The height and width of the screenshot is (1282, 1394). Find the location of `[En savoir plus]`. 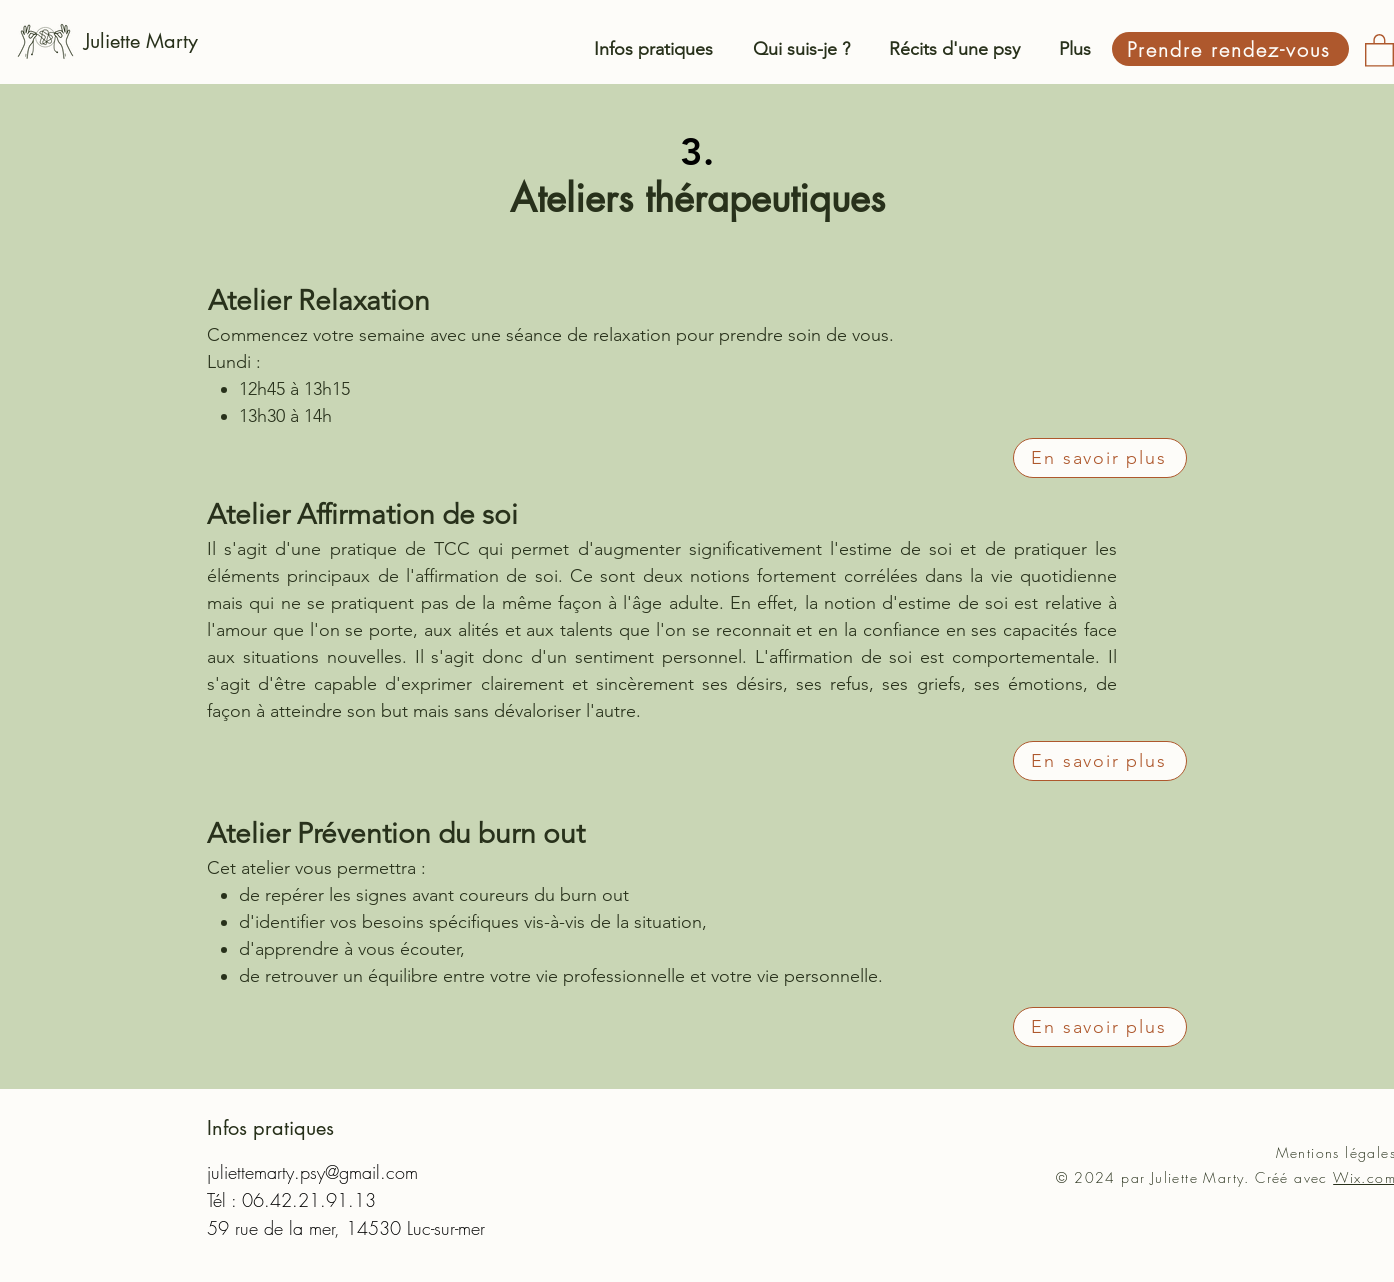

[En savoir plus] is located at coordinates (1100, 458).